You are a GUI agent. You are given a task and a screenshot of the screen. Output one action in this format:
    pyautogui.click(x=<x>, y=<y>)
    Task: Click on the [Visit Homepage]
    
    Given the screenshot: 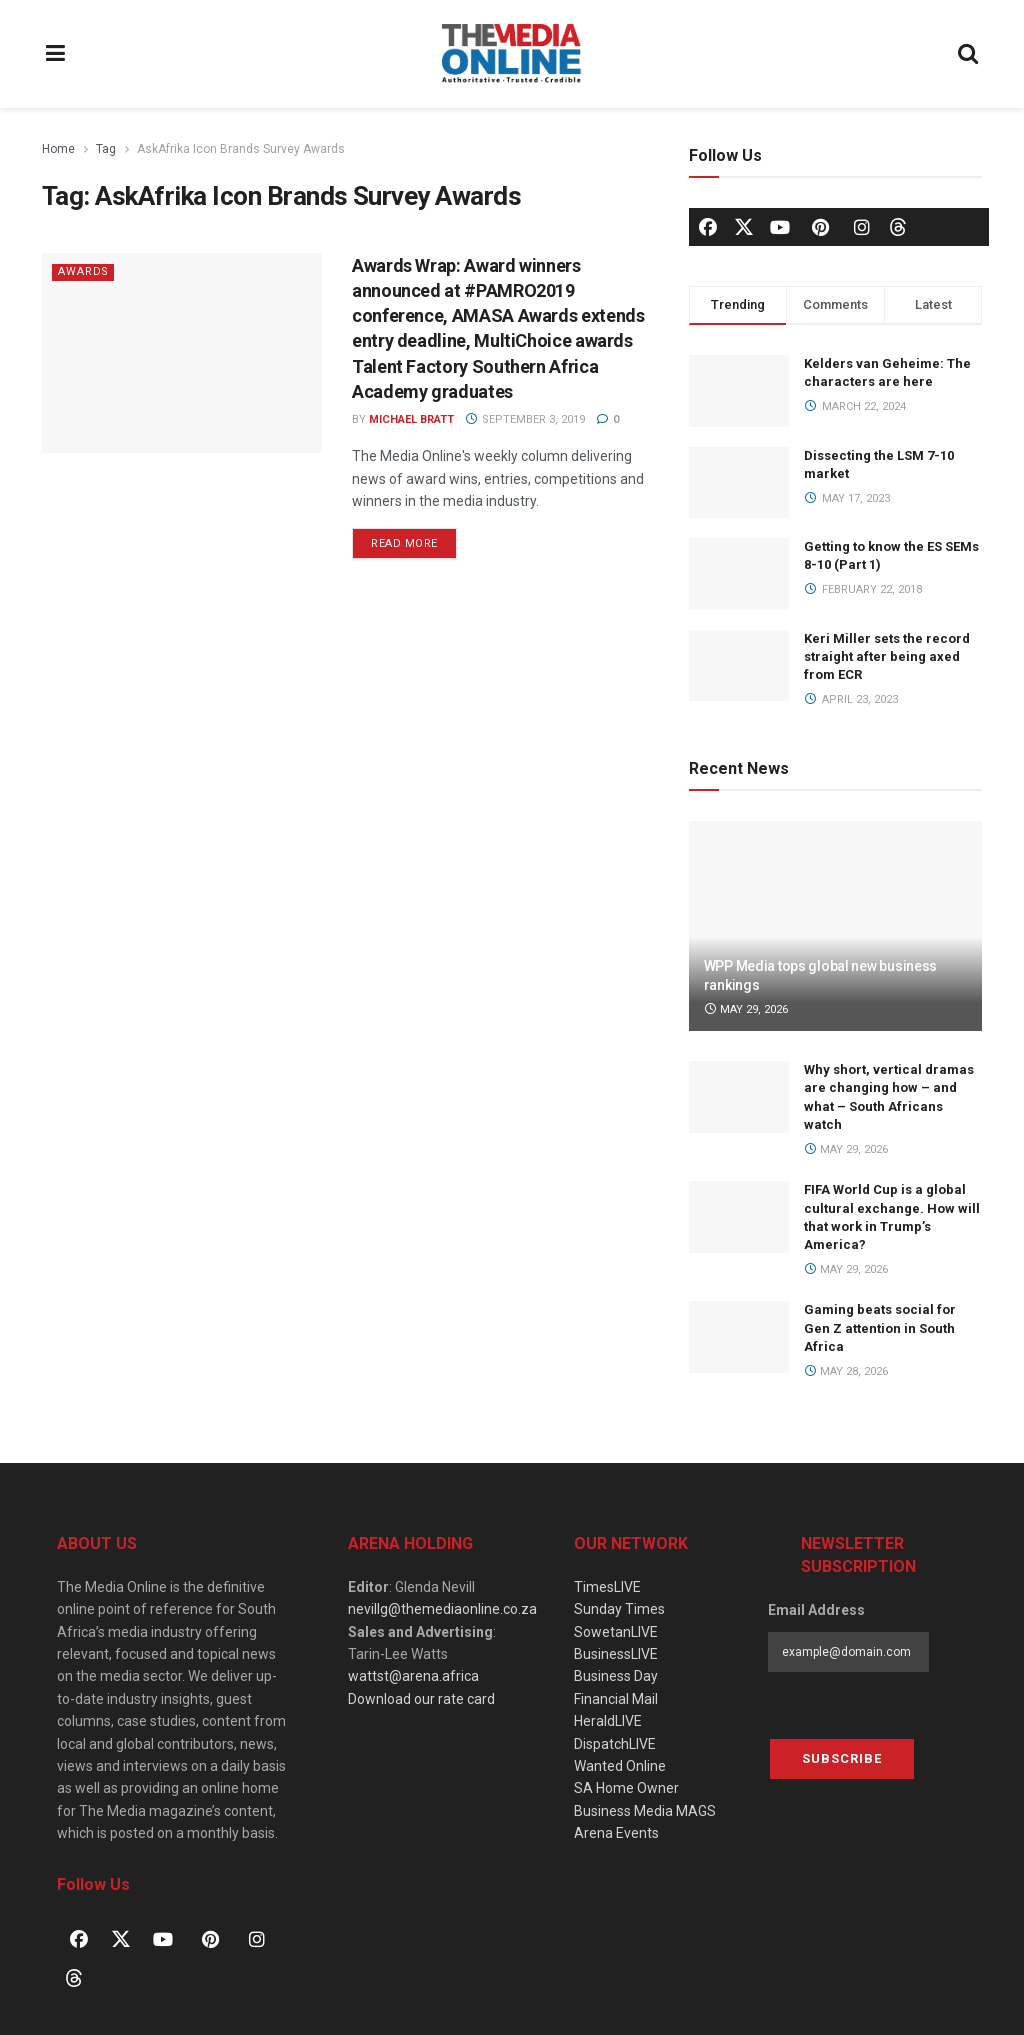 What is the action you would take?
    pyautogui.click(x=511, y=54)
    